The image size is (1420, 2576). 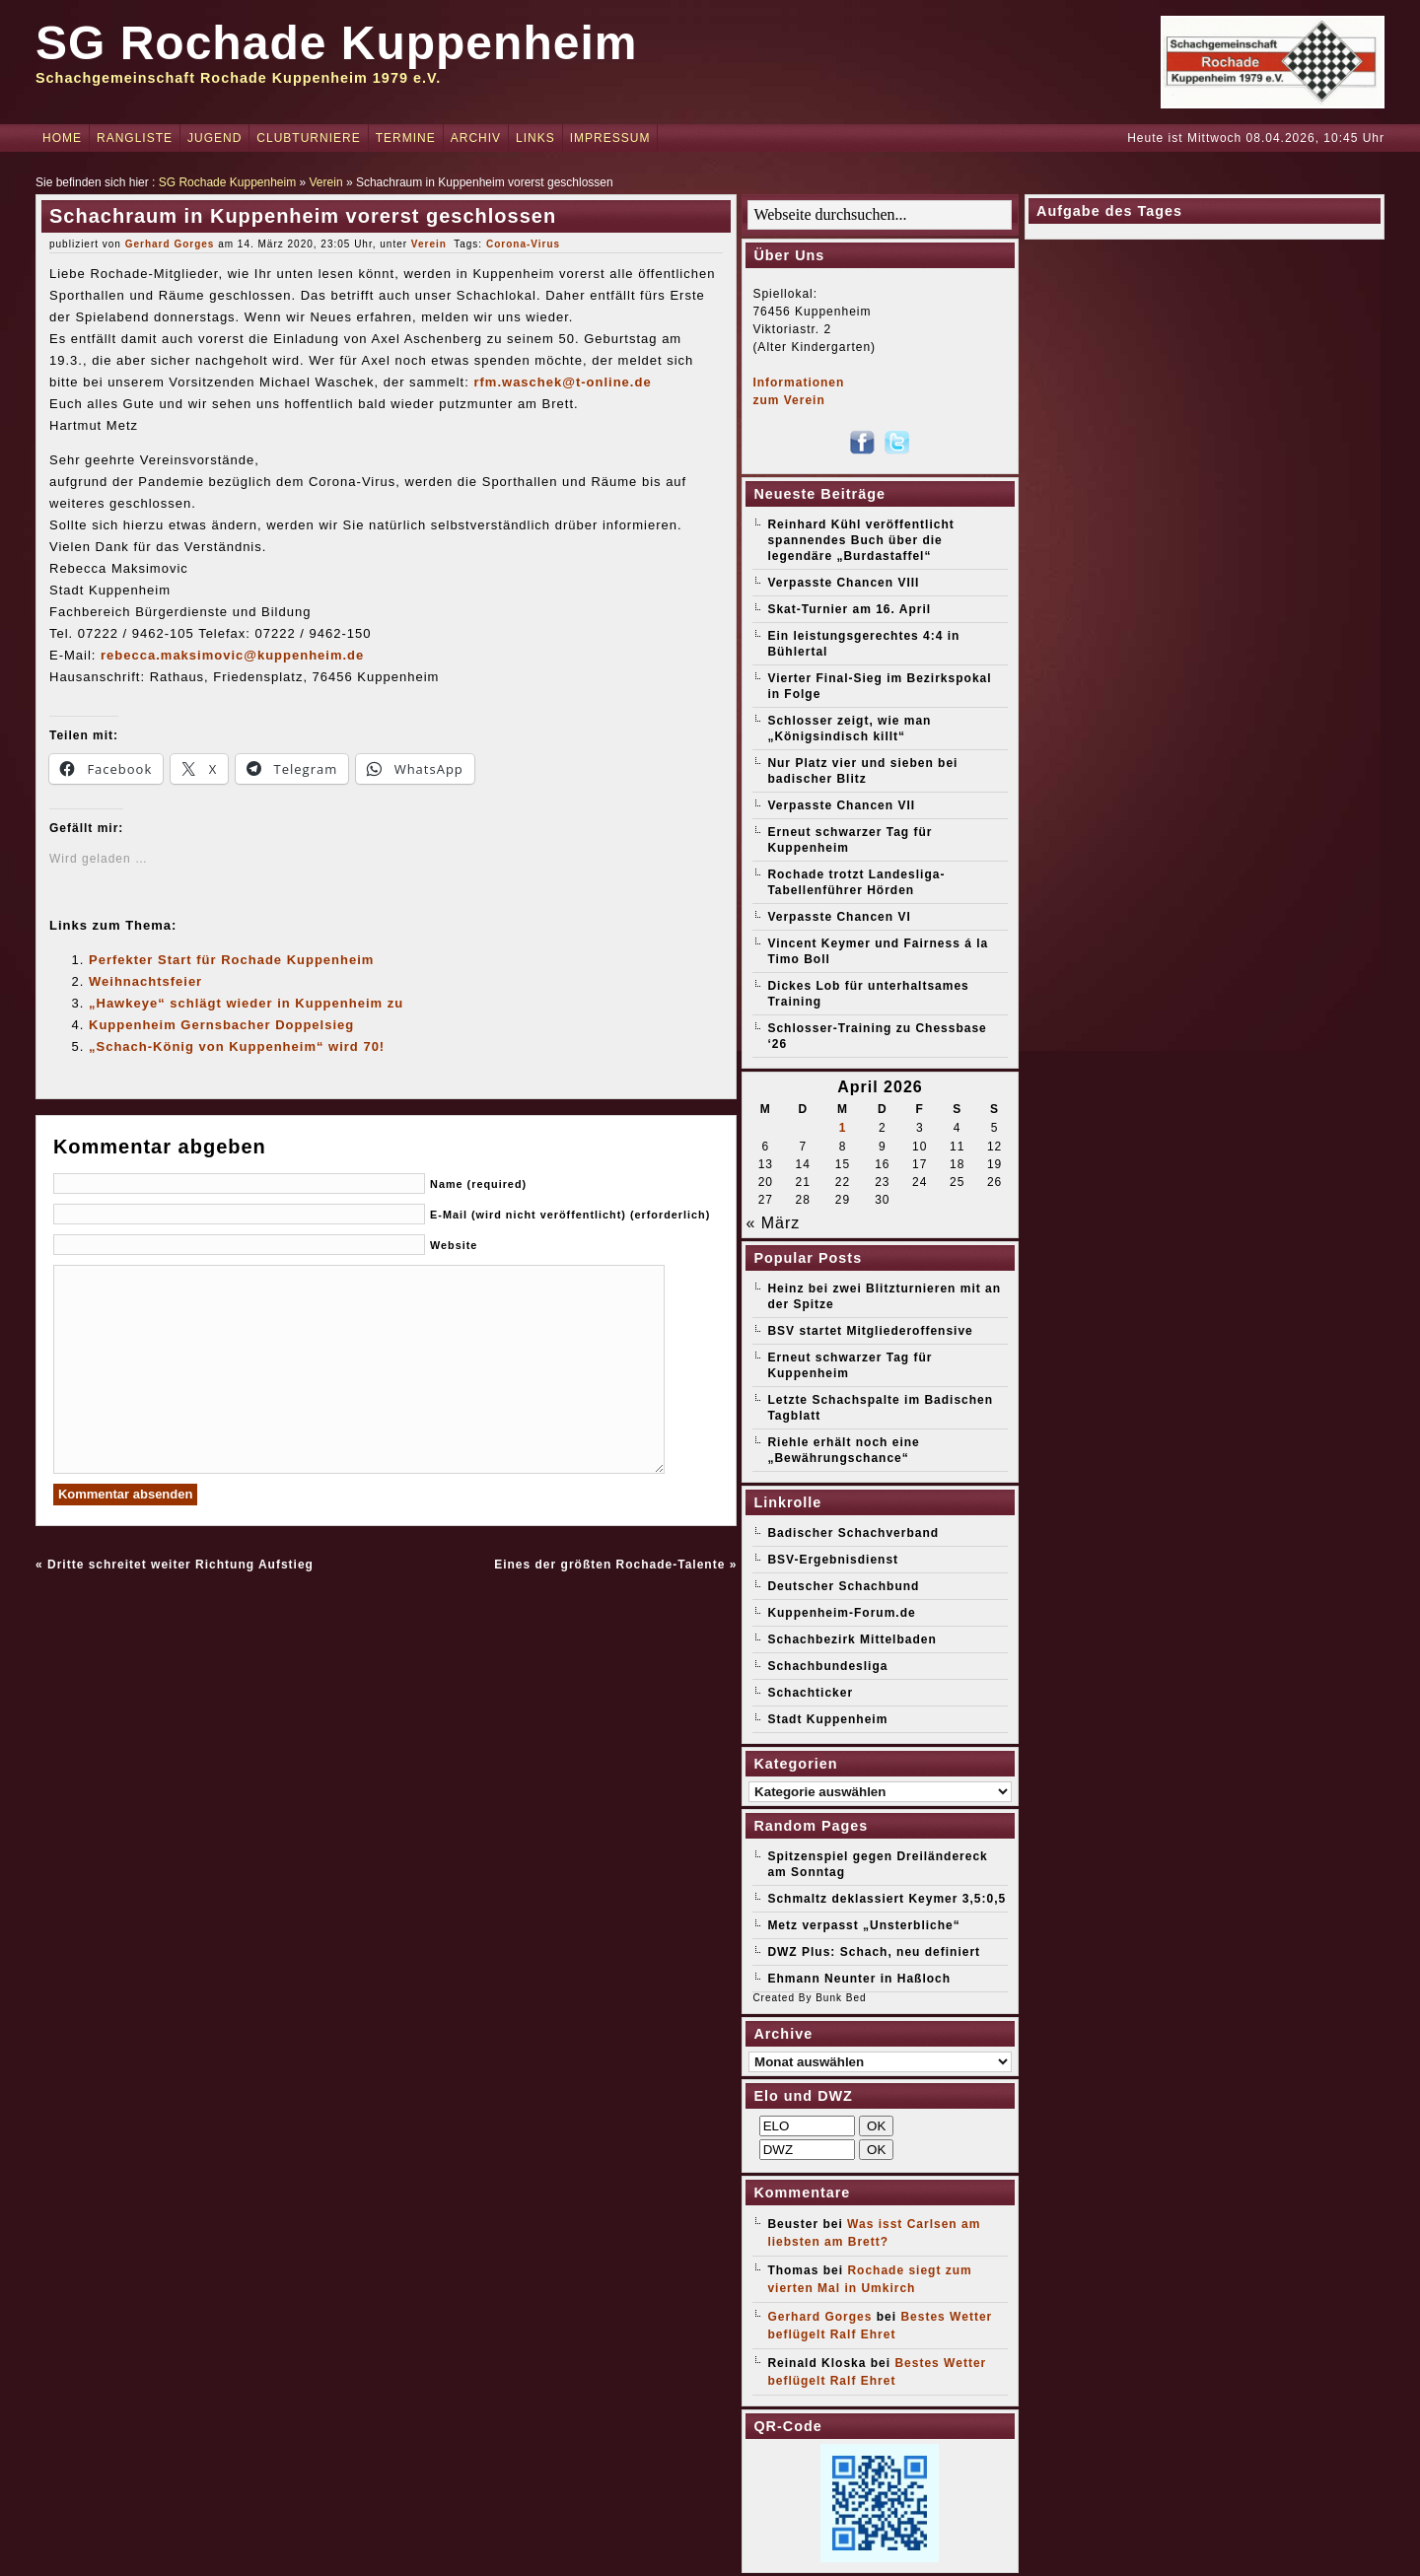 What do you see at coordinates (180, 1564) in the screenshot?
I see `Dritte schreitet weiter Richtung Aufstieg` at bounding box center [180, 1564].